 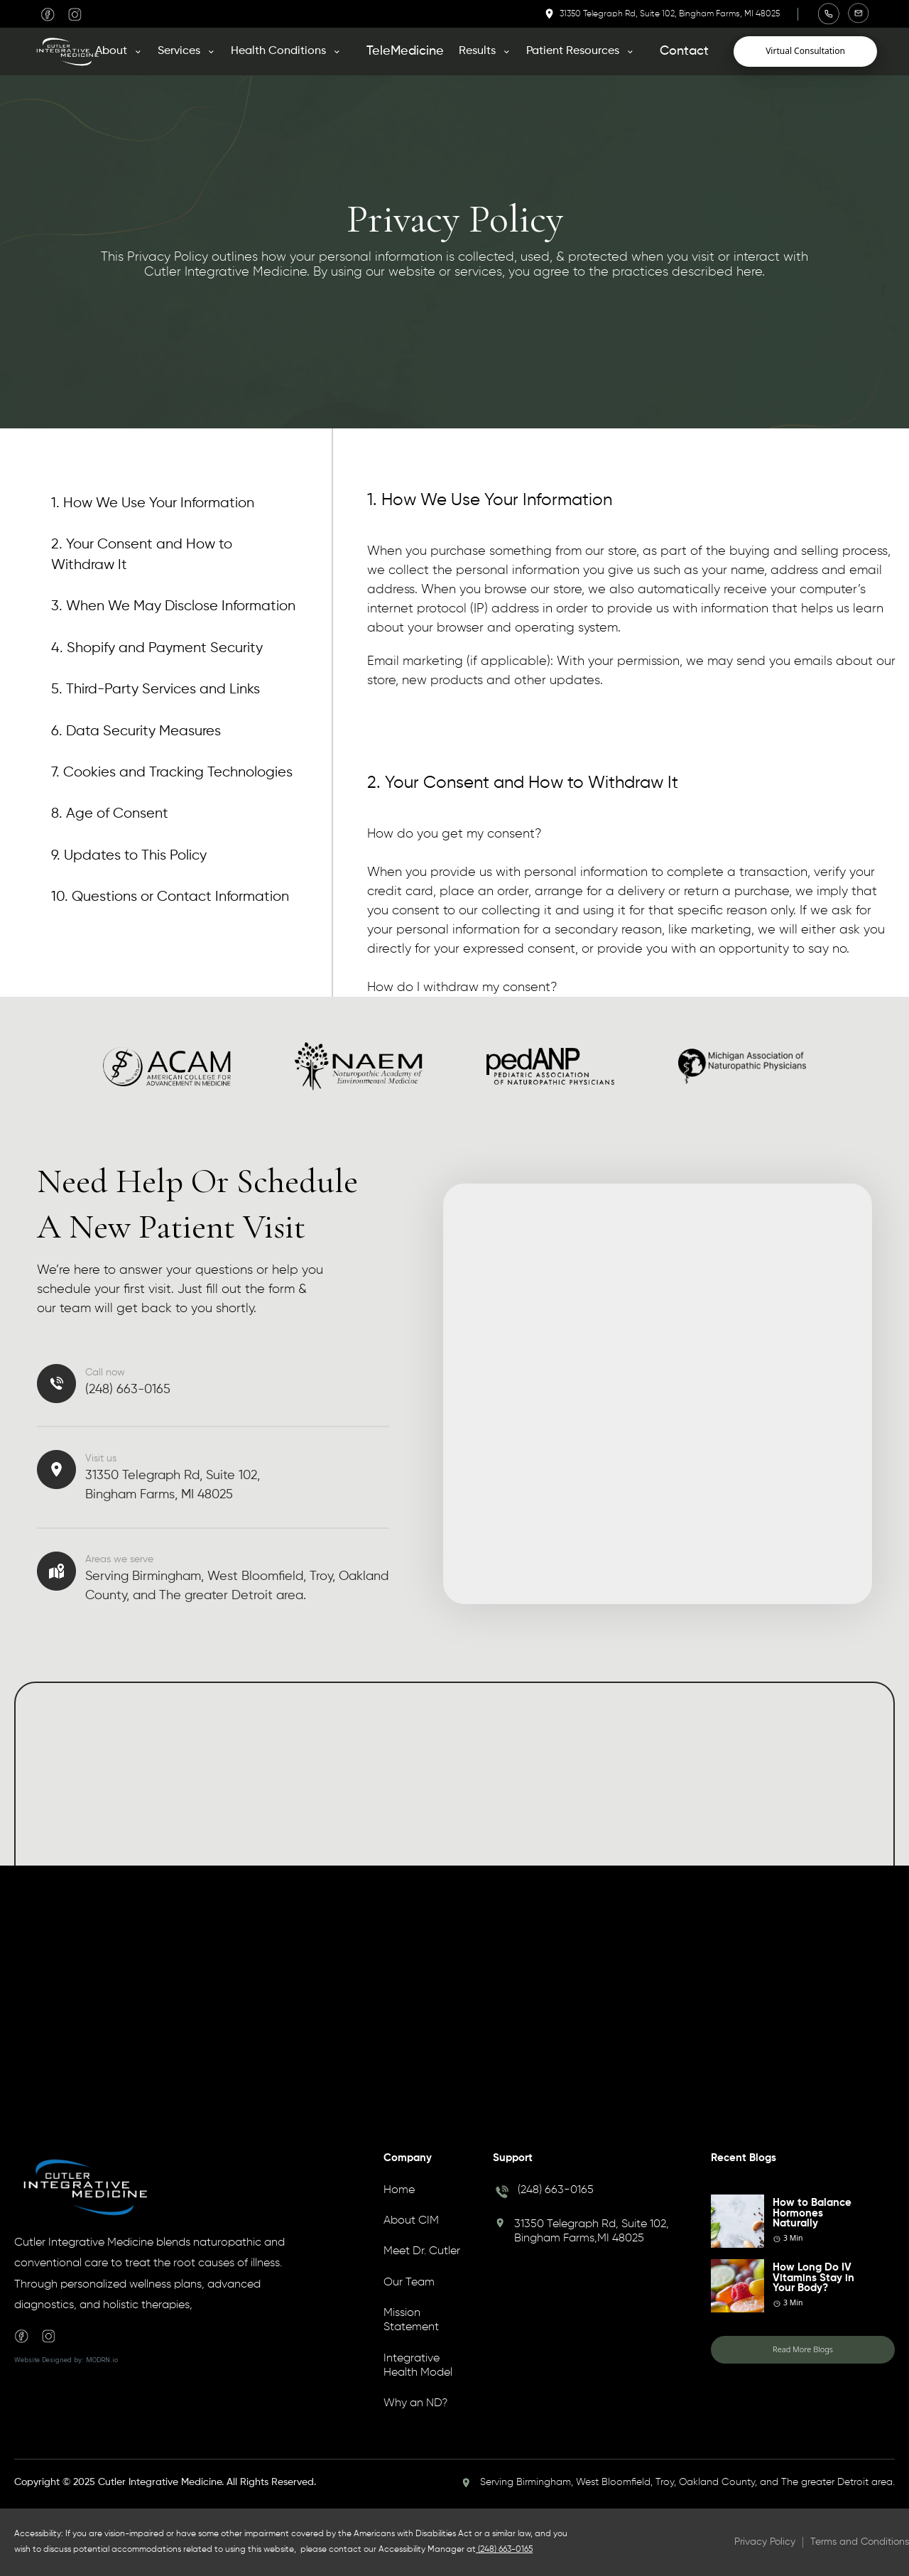 What do you see at coordinates (859, 2542) in the screenshot?
I see `Terms and Conditions` at bounding box center [859, 2542].